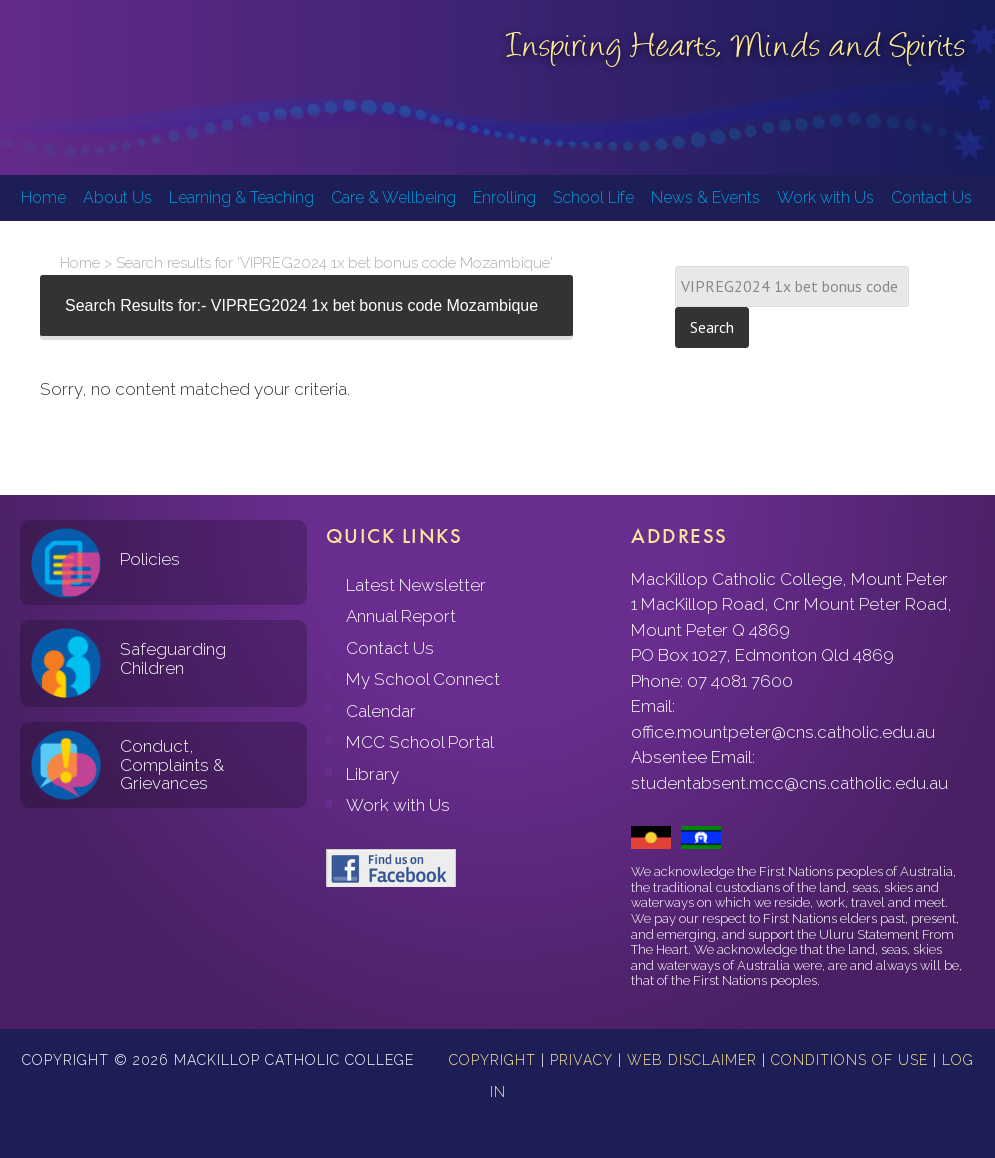  What do you see at coordinates (849, 1060) in the screenshot?
I see `Conditions of Use` at bounding box center [849, 1060].